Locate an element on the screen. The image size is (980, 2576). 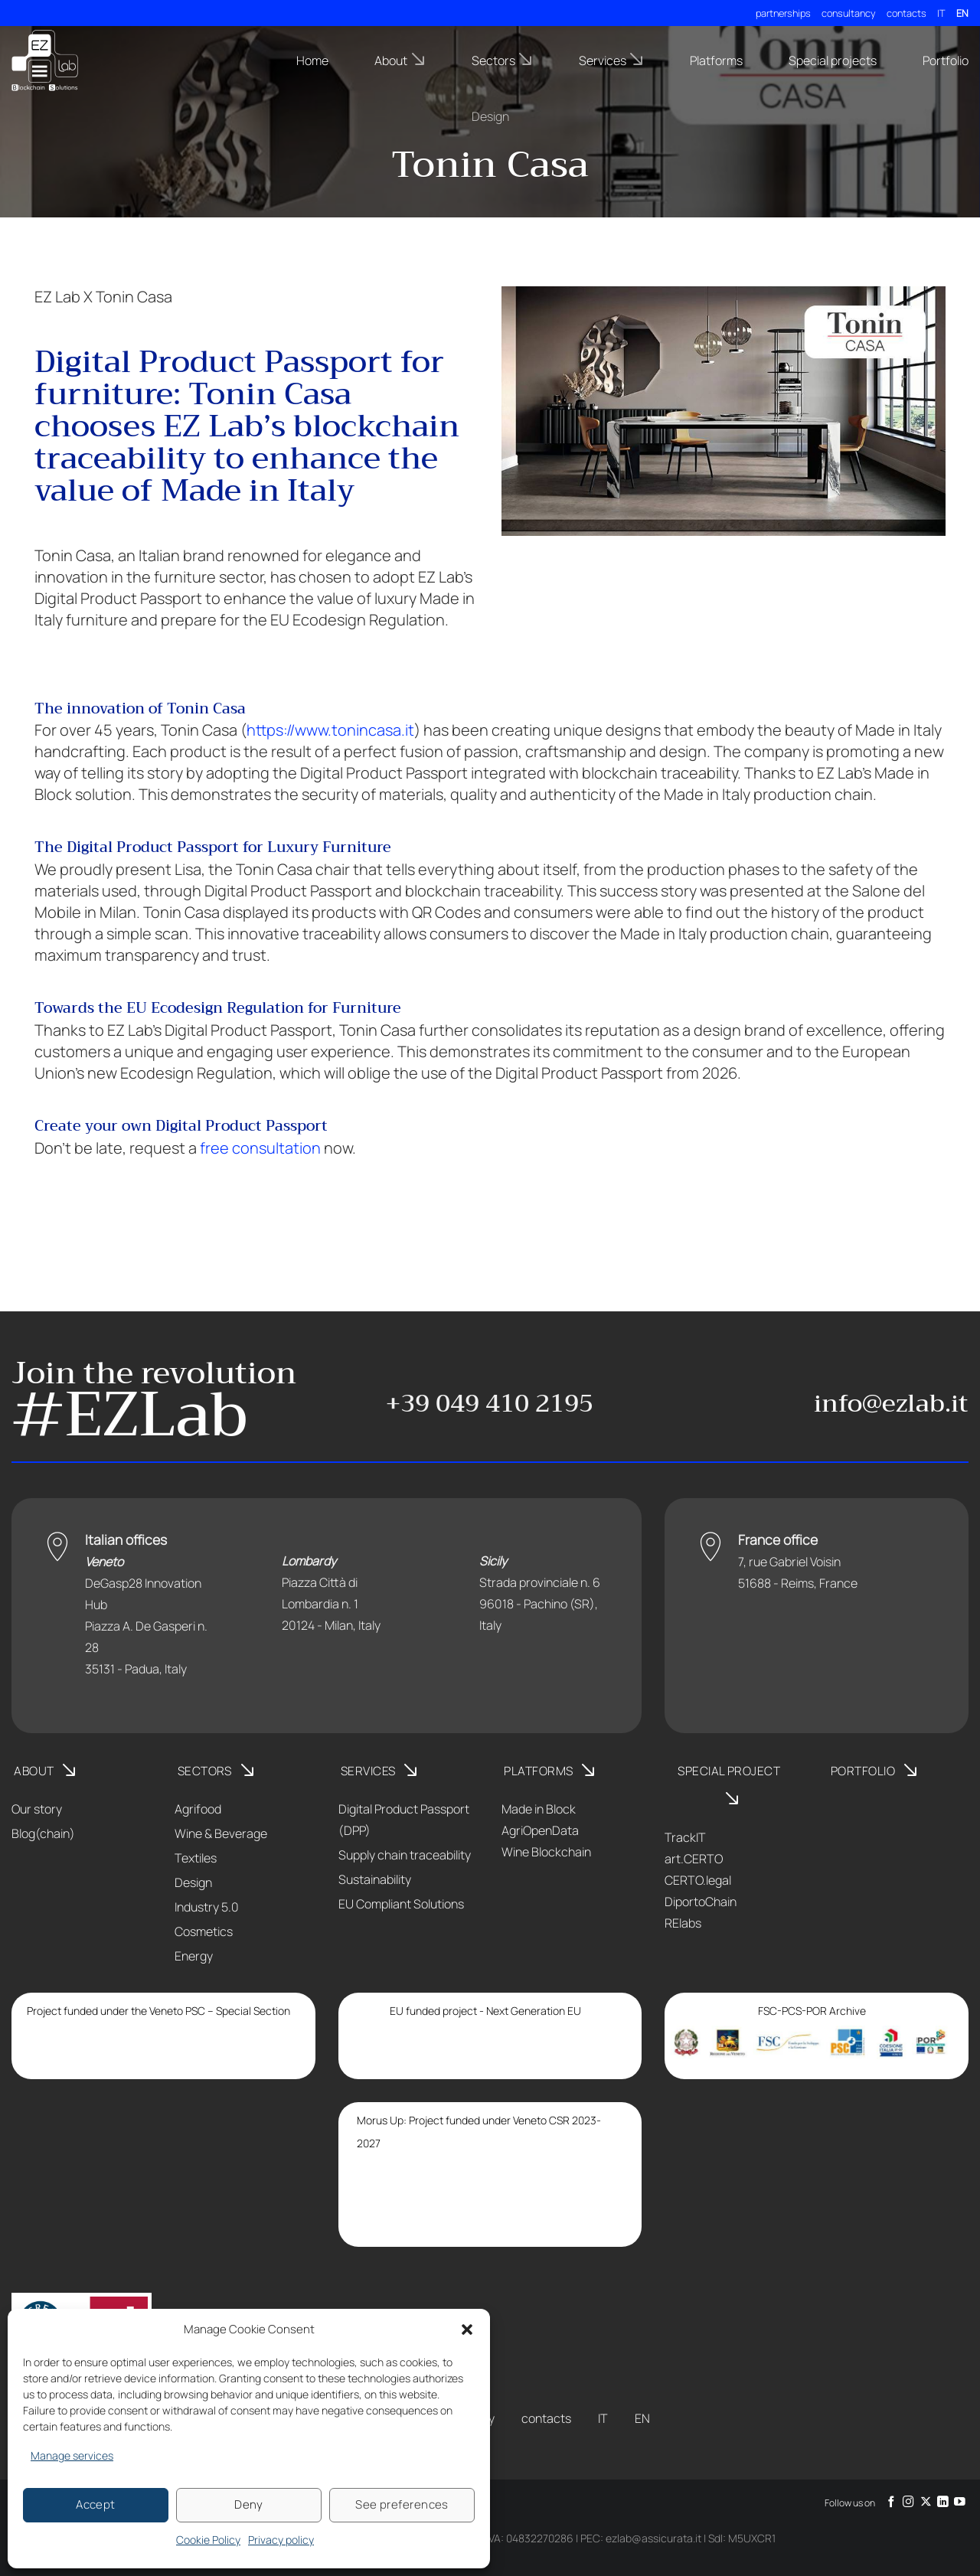
contacts is located at coordinates (906, 13).